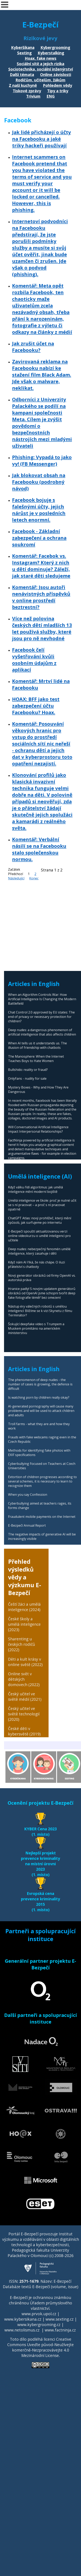  What do you see at coordinates (51, 96) in the screenshot?
I see `ENG` at bounding box center [51, 96].